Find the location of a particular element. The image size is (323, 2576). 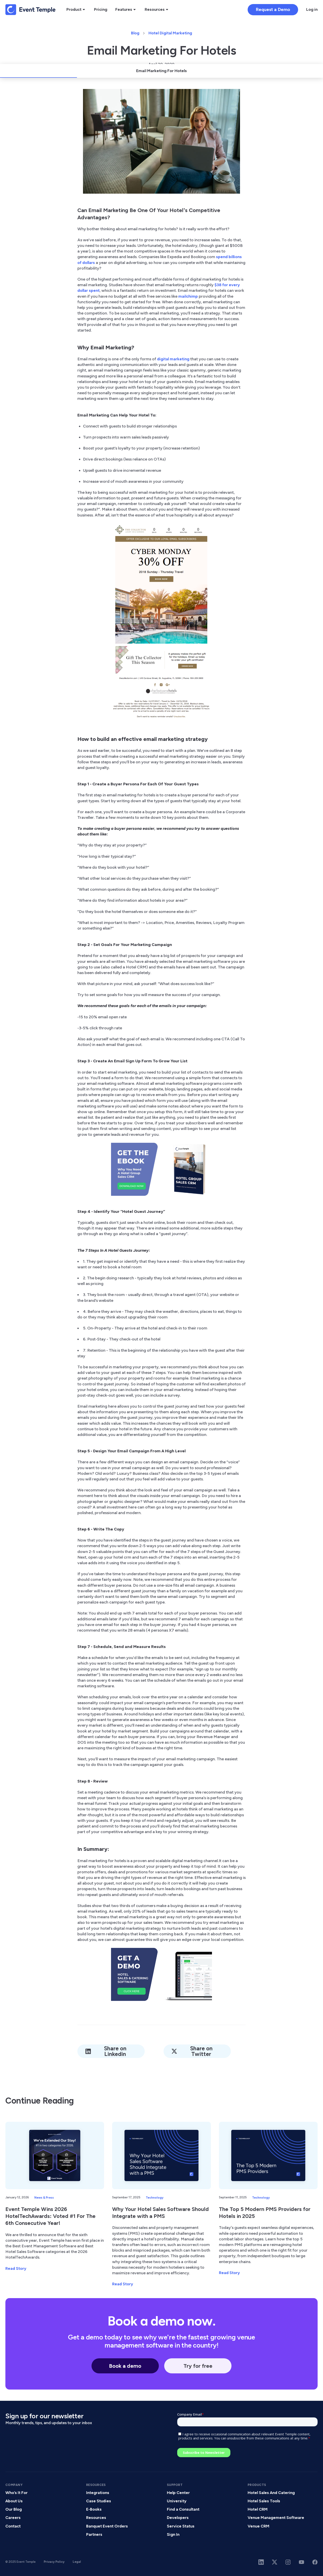

Hotel Digital Marketing is located at coordinates (170, 33).